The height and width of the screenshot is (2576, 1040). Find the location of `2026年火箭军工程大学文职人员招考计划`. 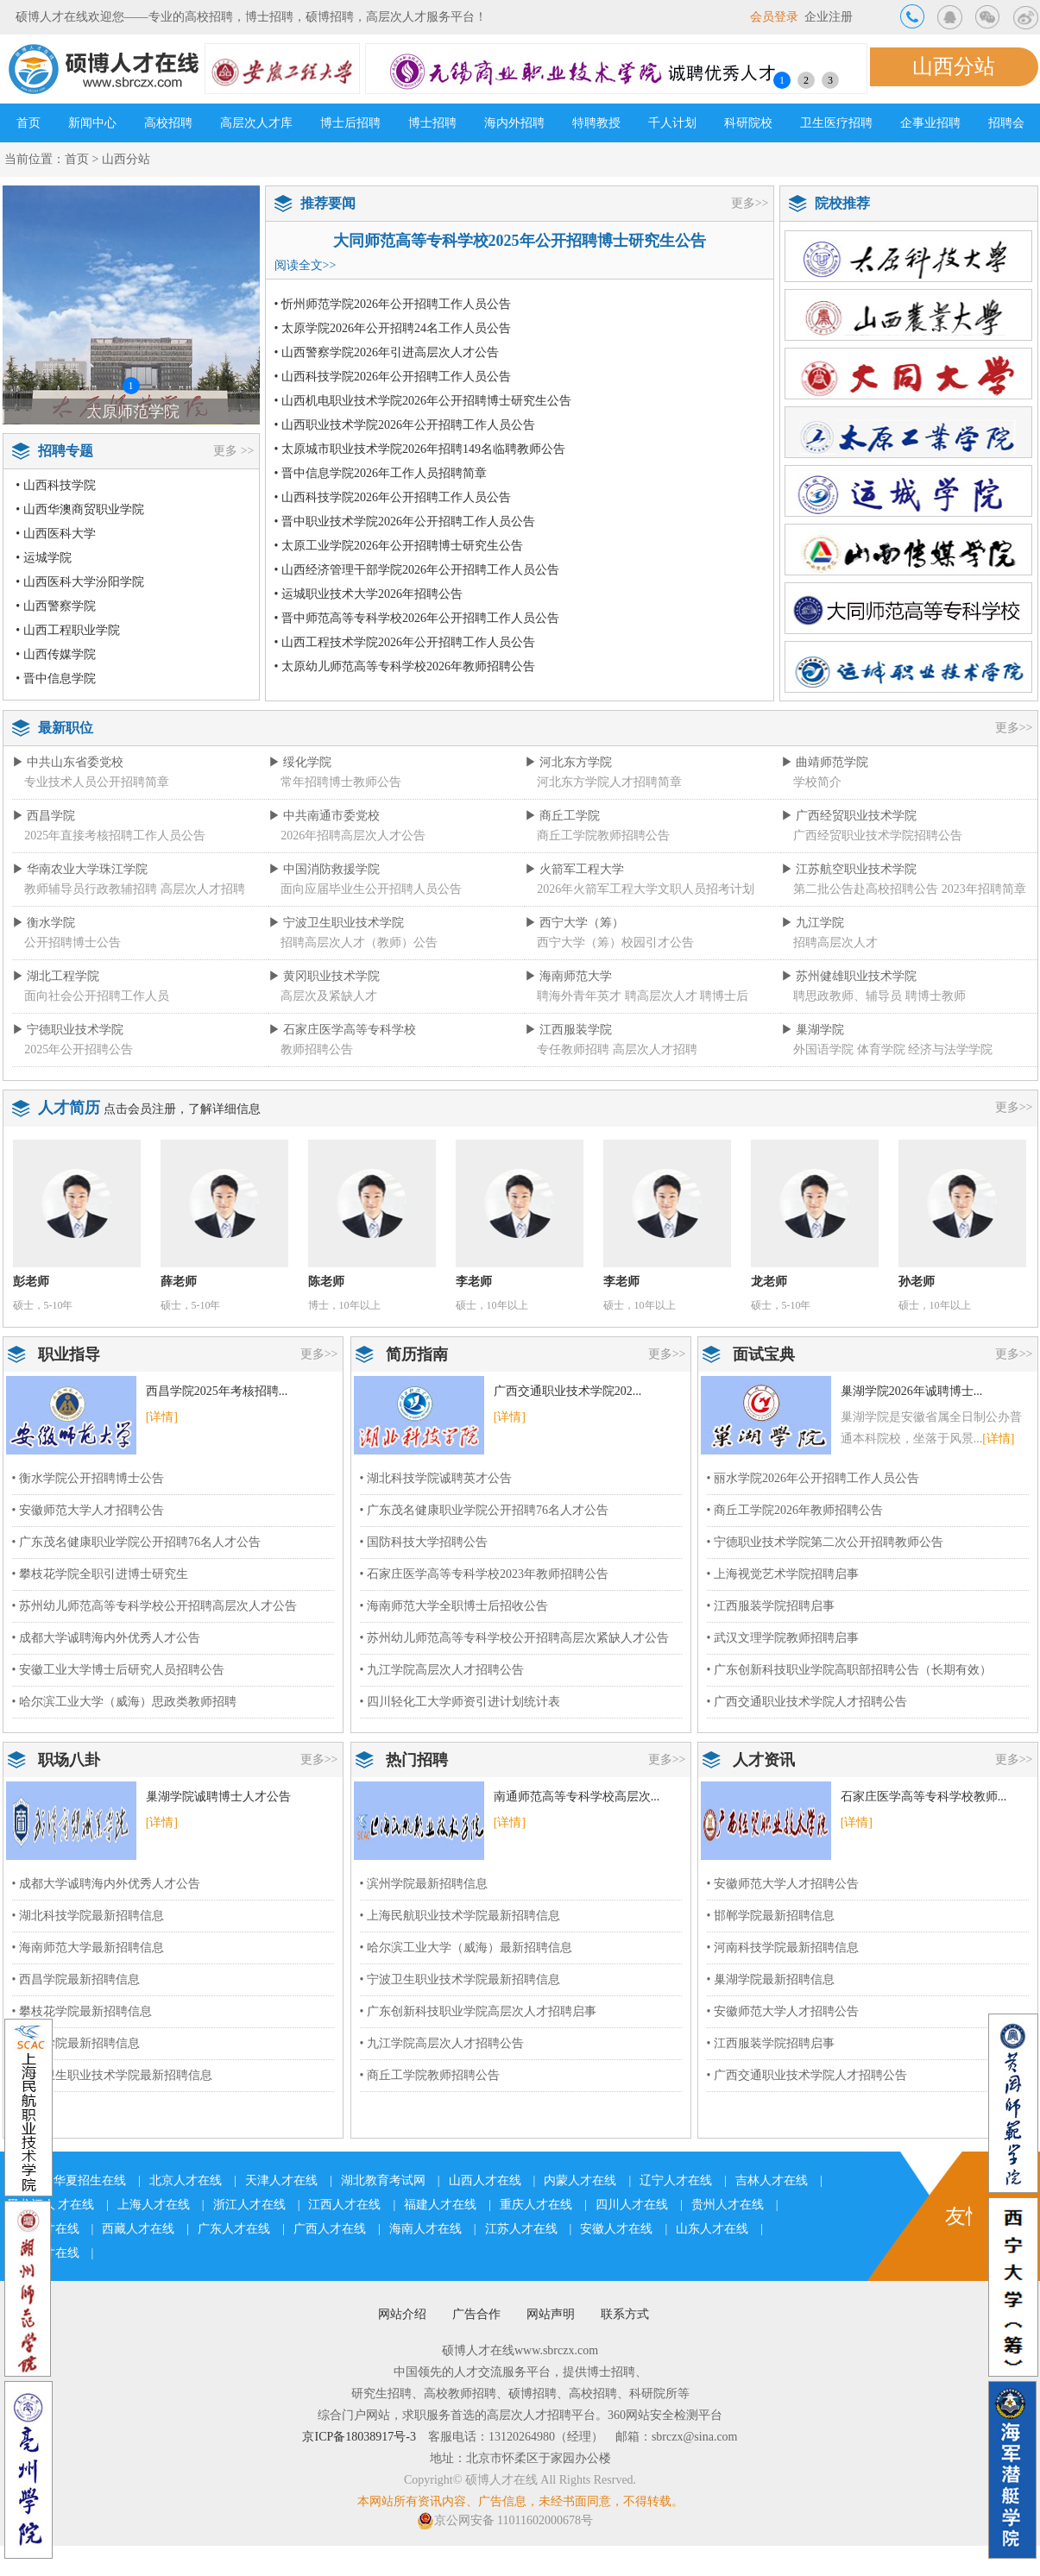

2026年火箭军工程大学文职人员招考计划 is located at coordinates (645, 889).